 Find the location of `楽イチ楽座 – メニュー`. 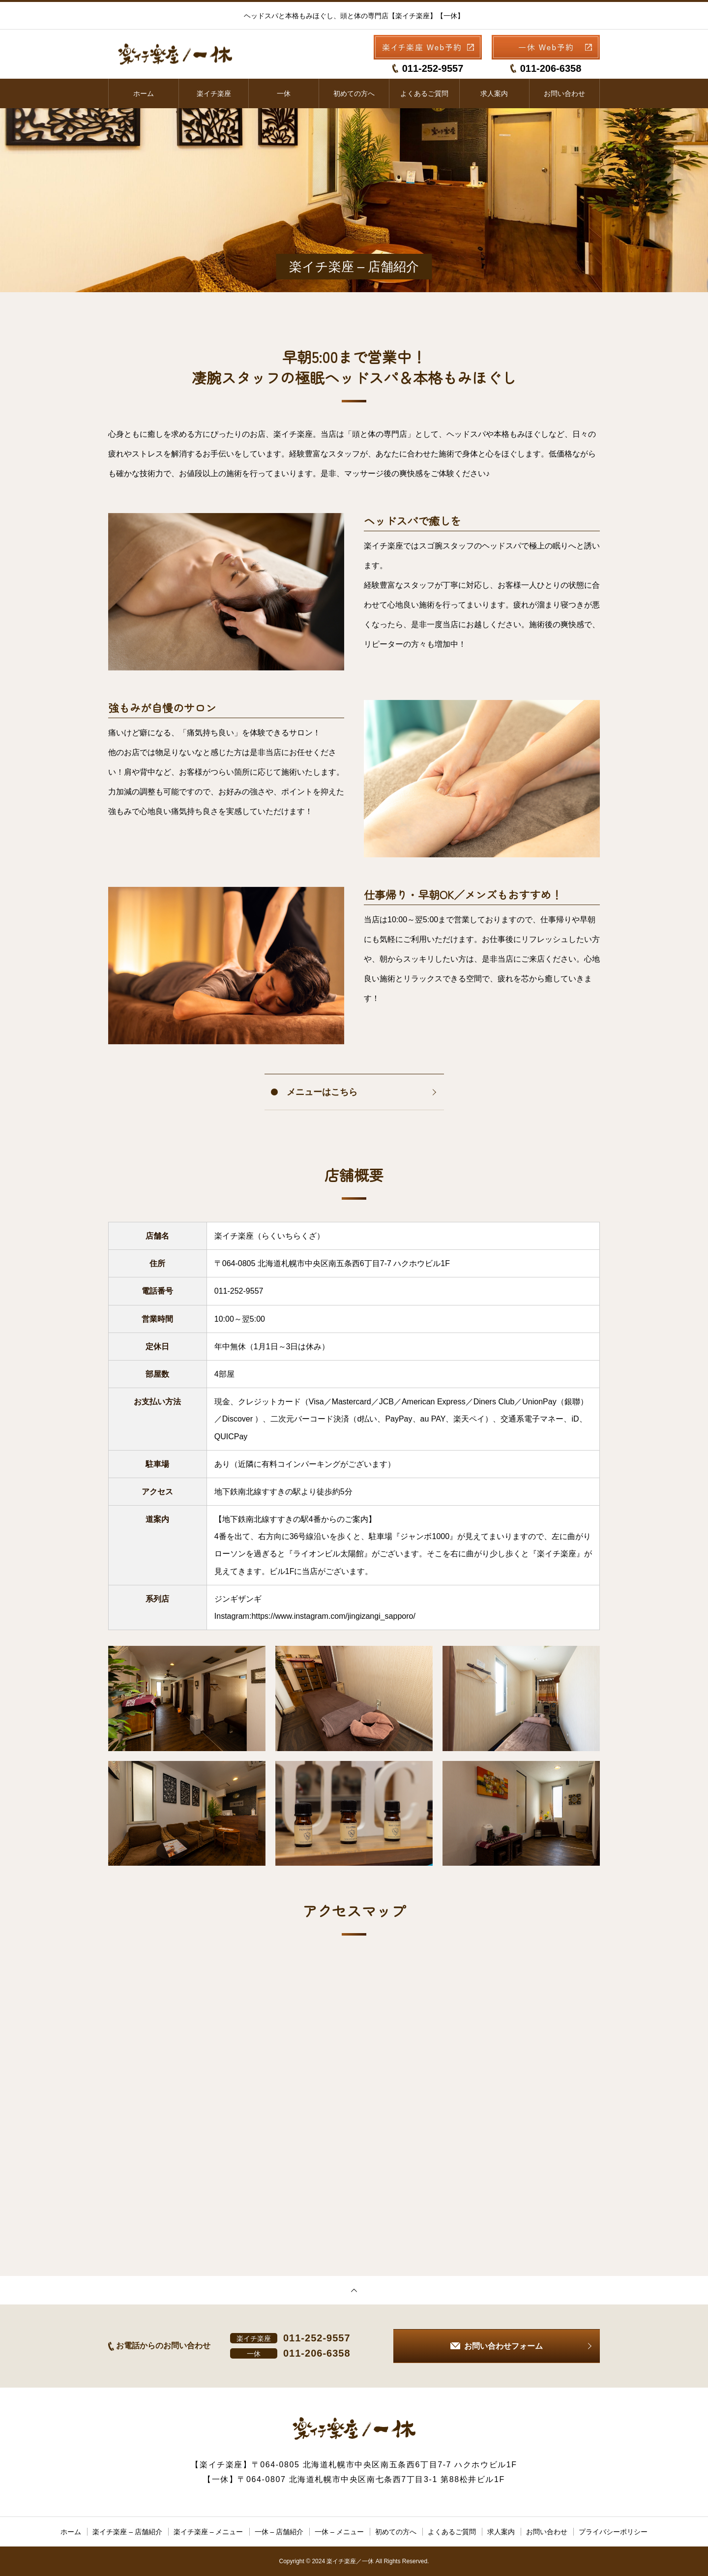

楽イチ楽座 – メニュー is located at coordinates (208, 2532).